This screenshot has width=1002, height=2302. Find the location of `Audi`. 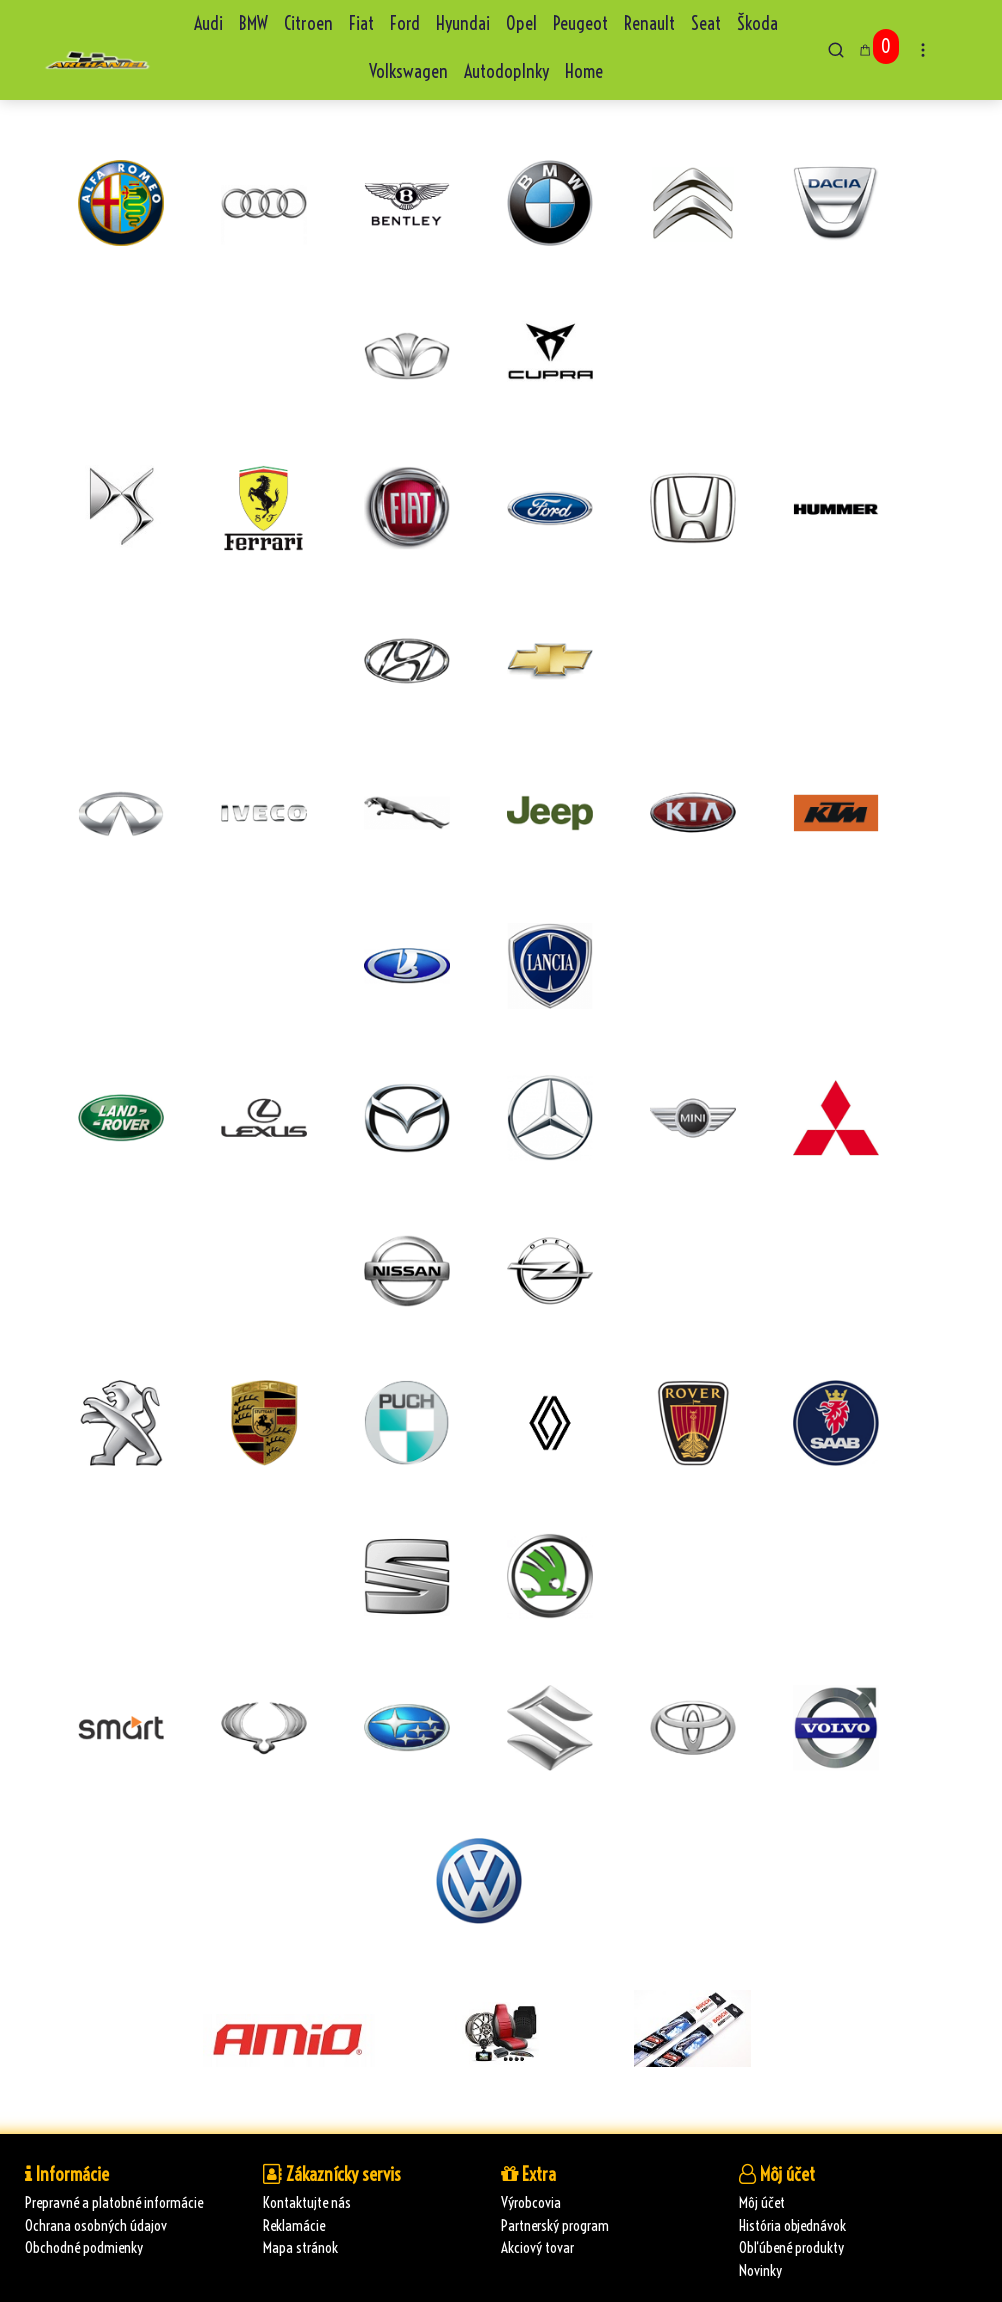

Audi is located at coordinates (208, 23).